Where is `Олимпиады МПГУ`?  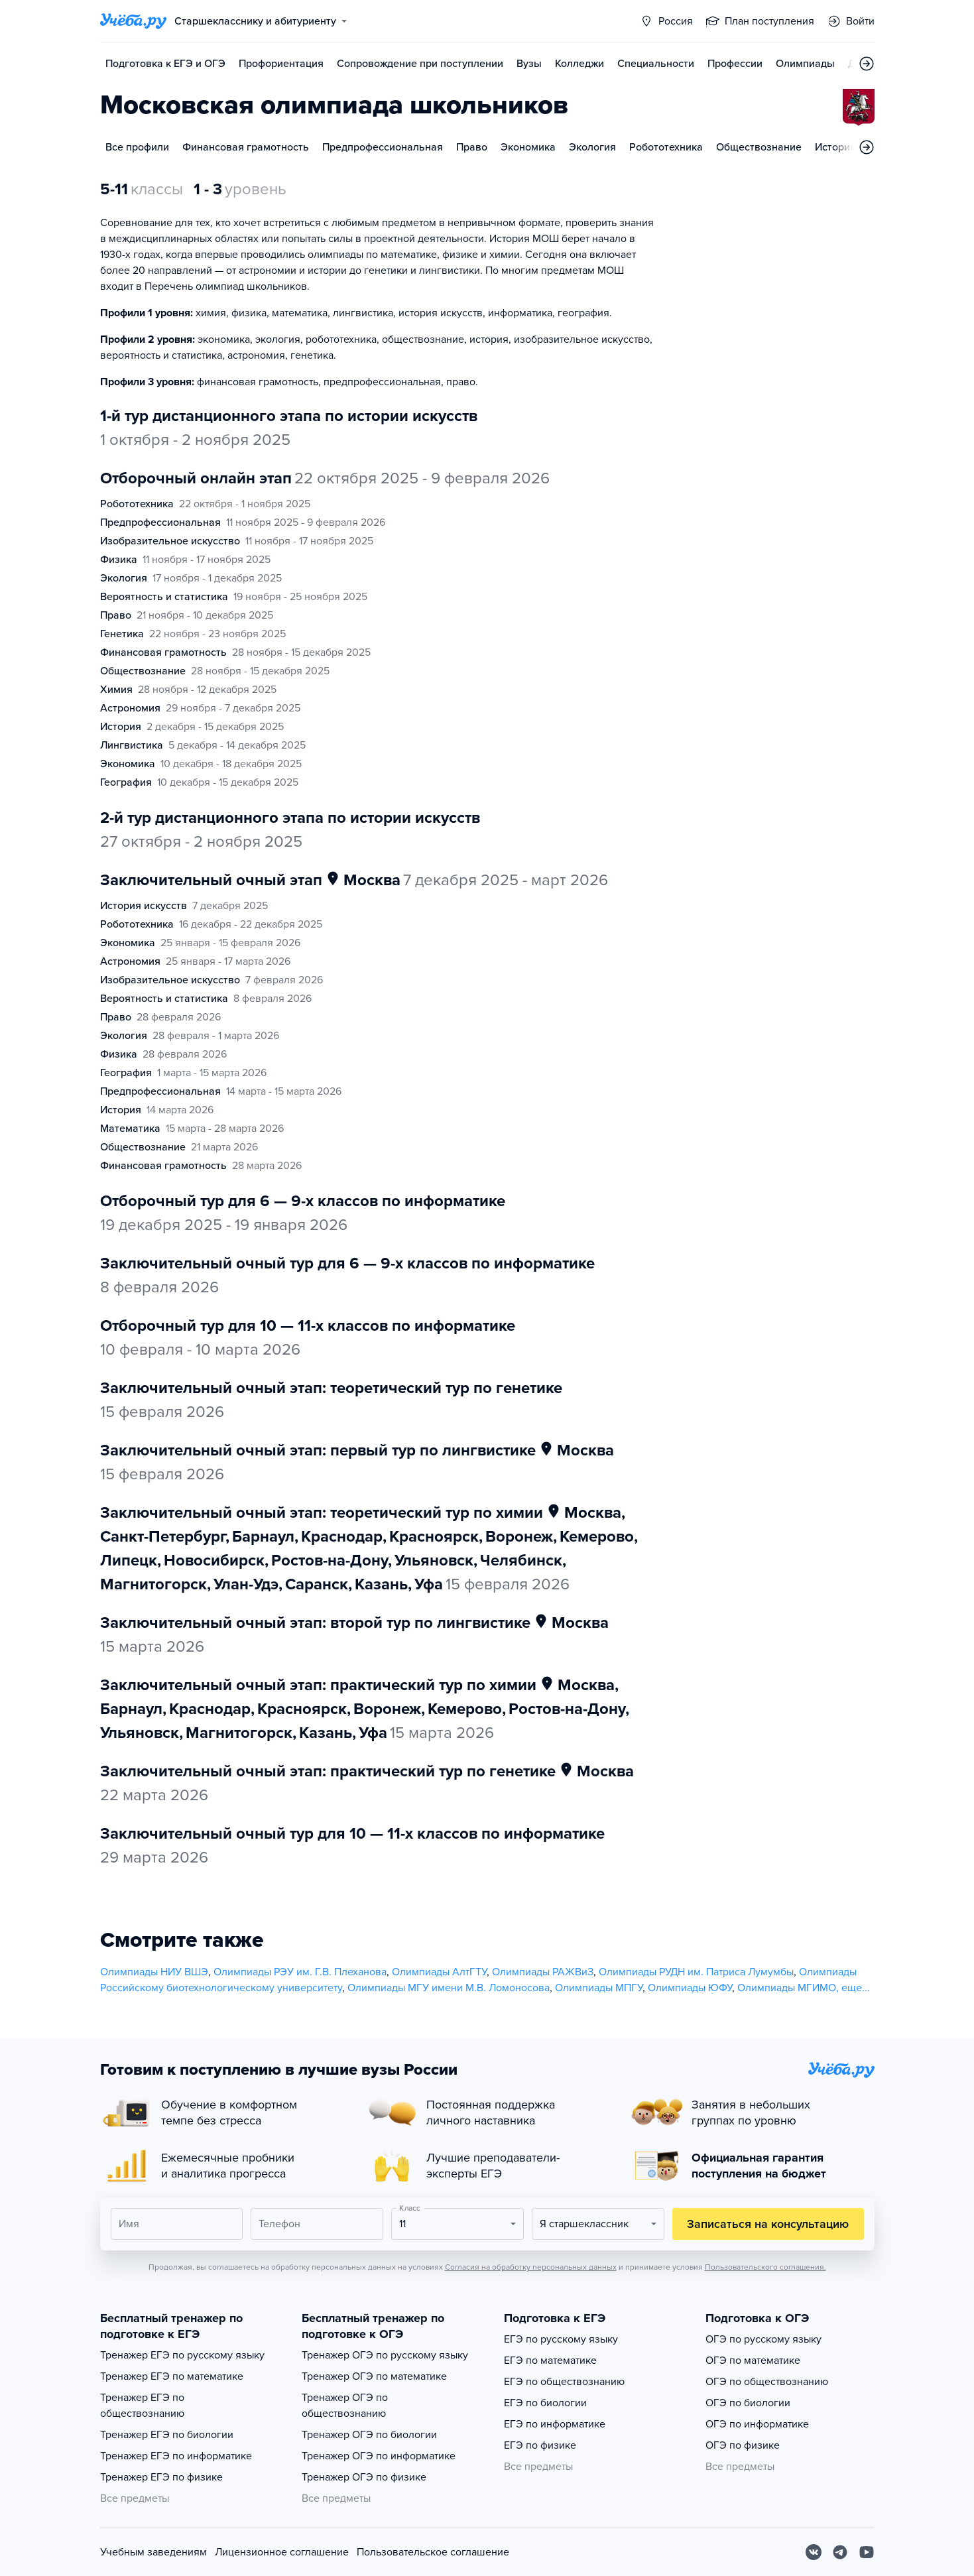
Олимпиады МПГУ is located at coordinates (598, 1987).